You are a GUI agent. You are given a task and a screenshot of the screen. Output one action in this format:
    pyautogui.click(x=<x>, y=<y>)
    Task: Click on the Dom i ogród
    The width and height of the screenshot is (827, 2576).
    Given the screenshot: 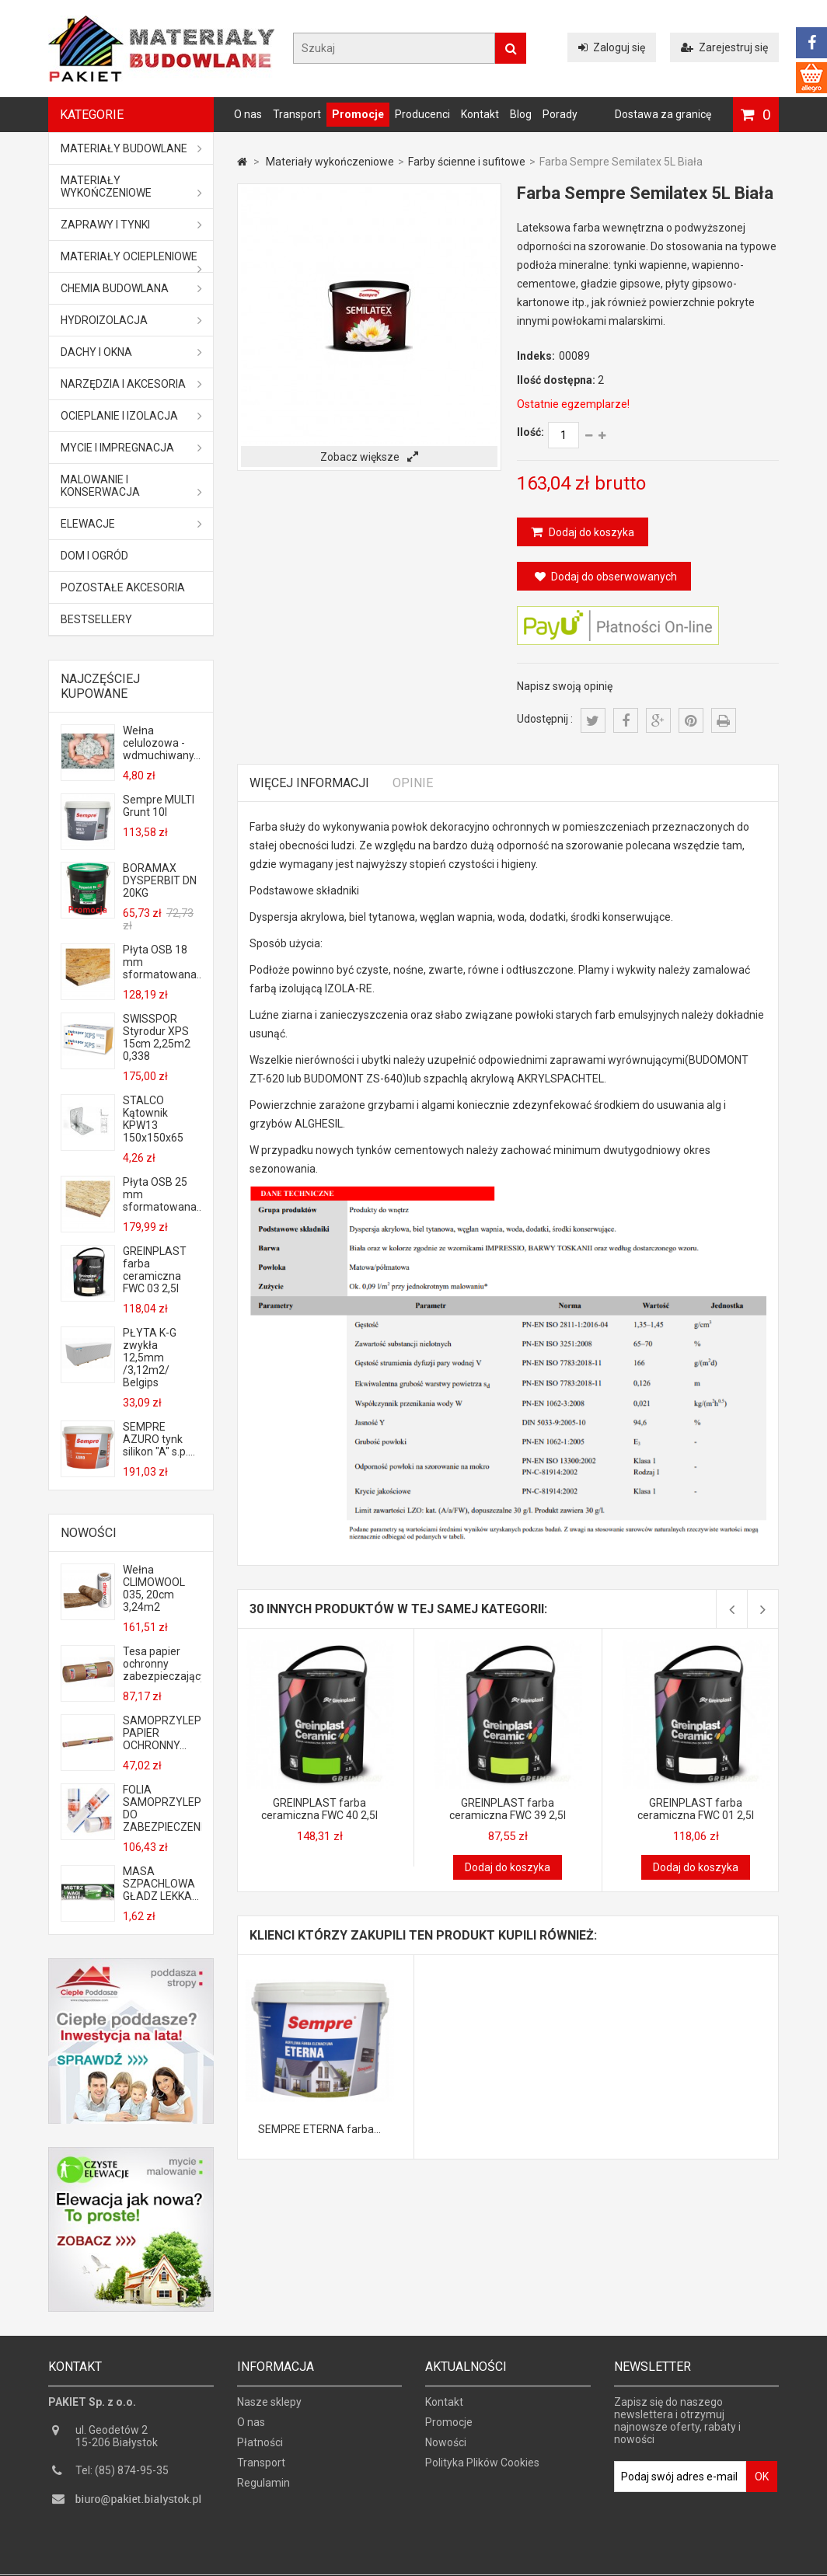 What is the action you would take?
    pyautogui.click(x=94, y=555)
    